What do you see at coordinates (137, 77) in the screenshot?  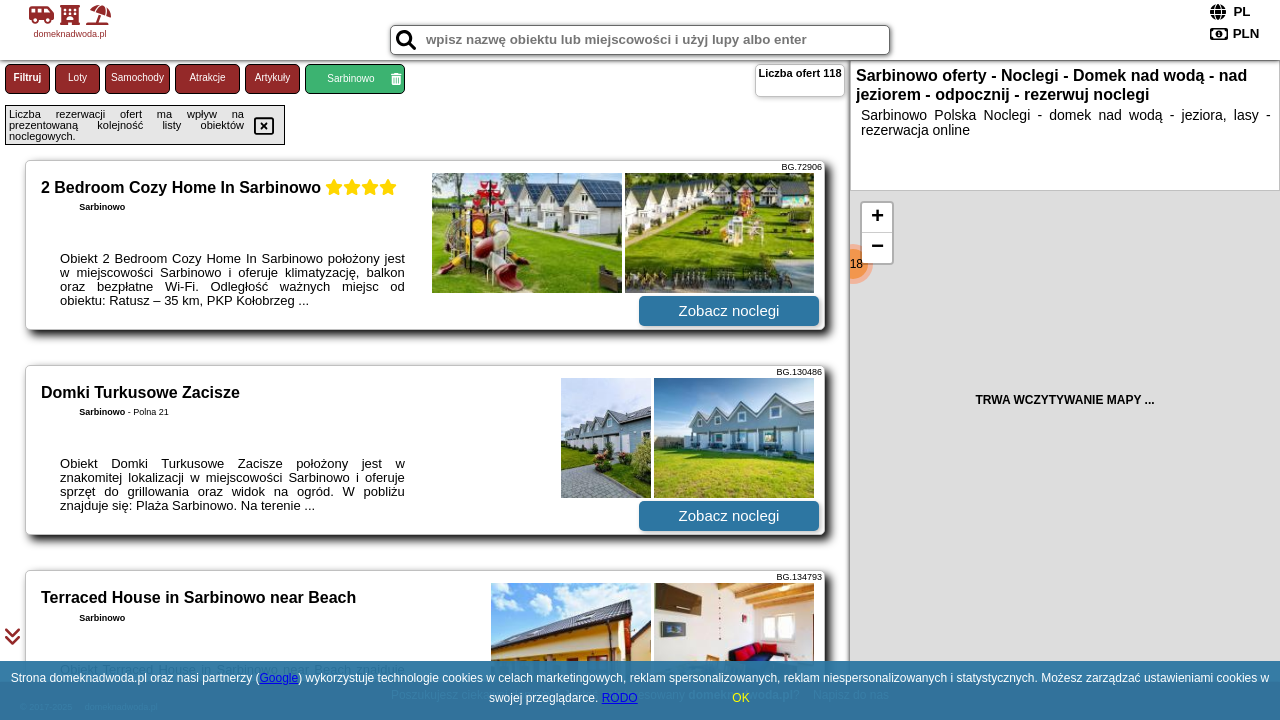 I see `Samochody` at bounding box center [137, 77].